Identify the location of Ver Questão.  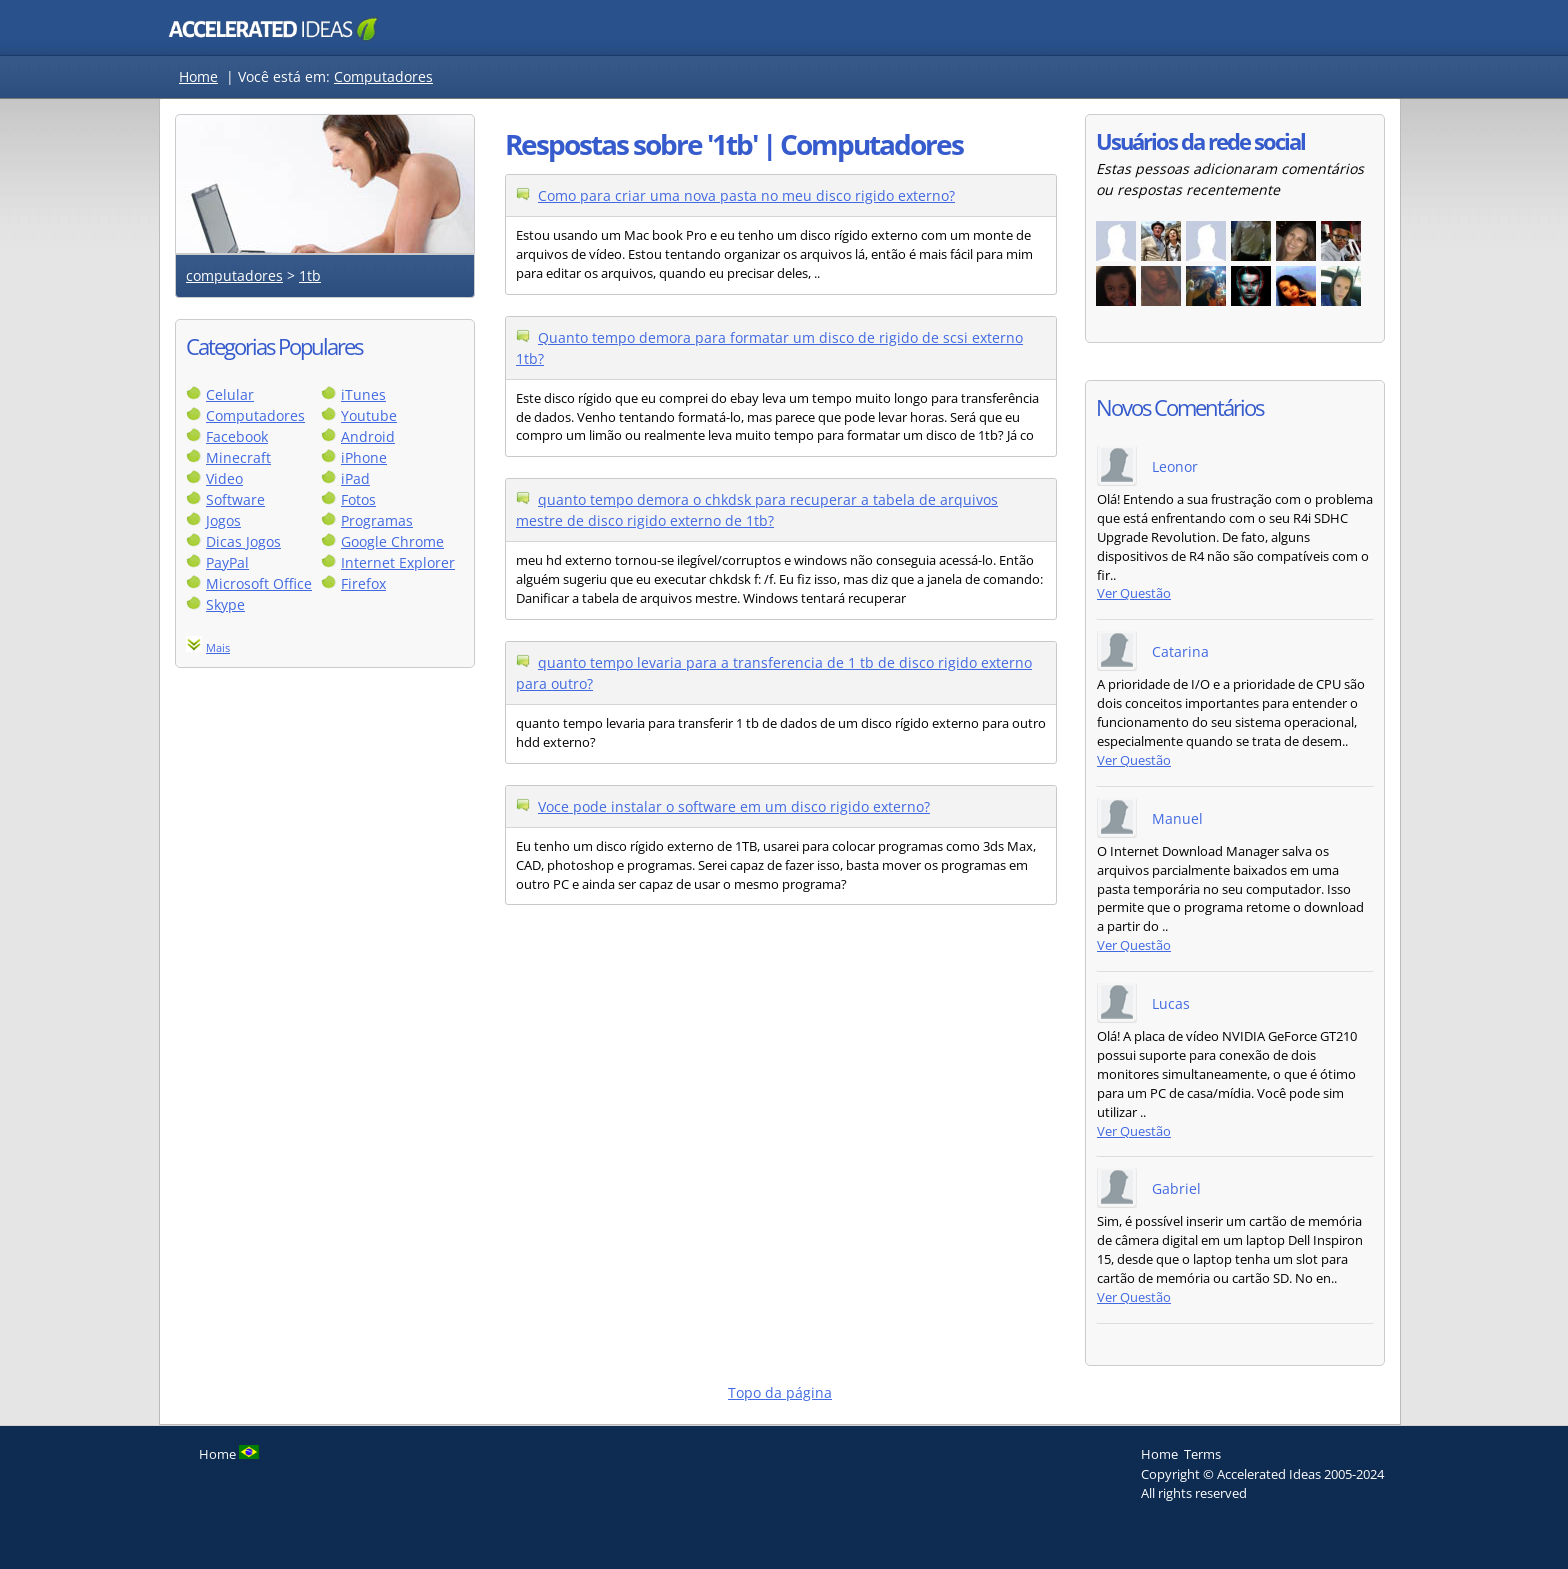
(1134, 593).